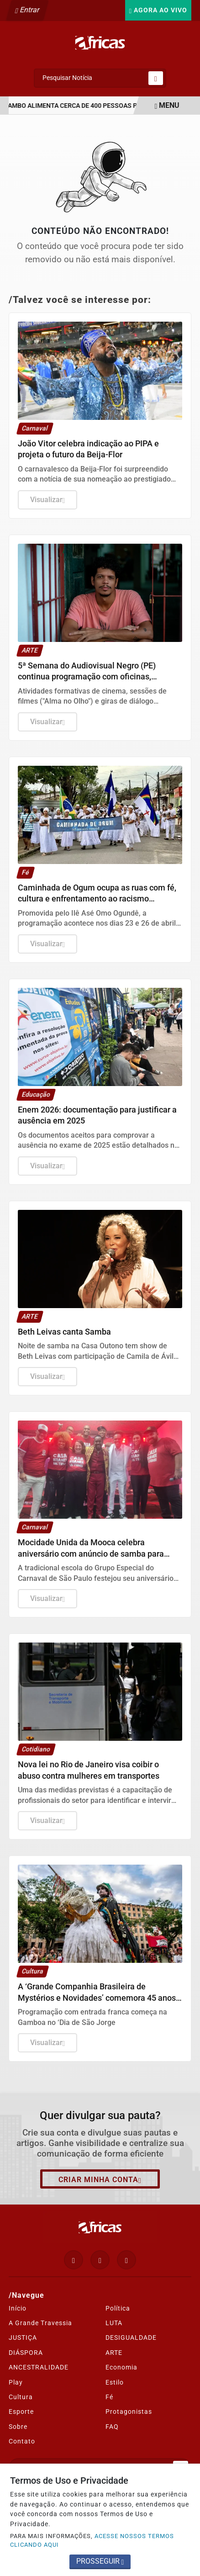  Describe the element at coordinates (131, 2337) in the screenshot. I see `DESIGUALDADE` at that location.